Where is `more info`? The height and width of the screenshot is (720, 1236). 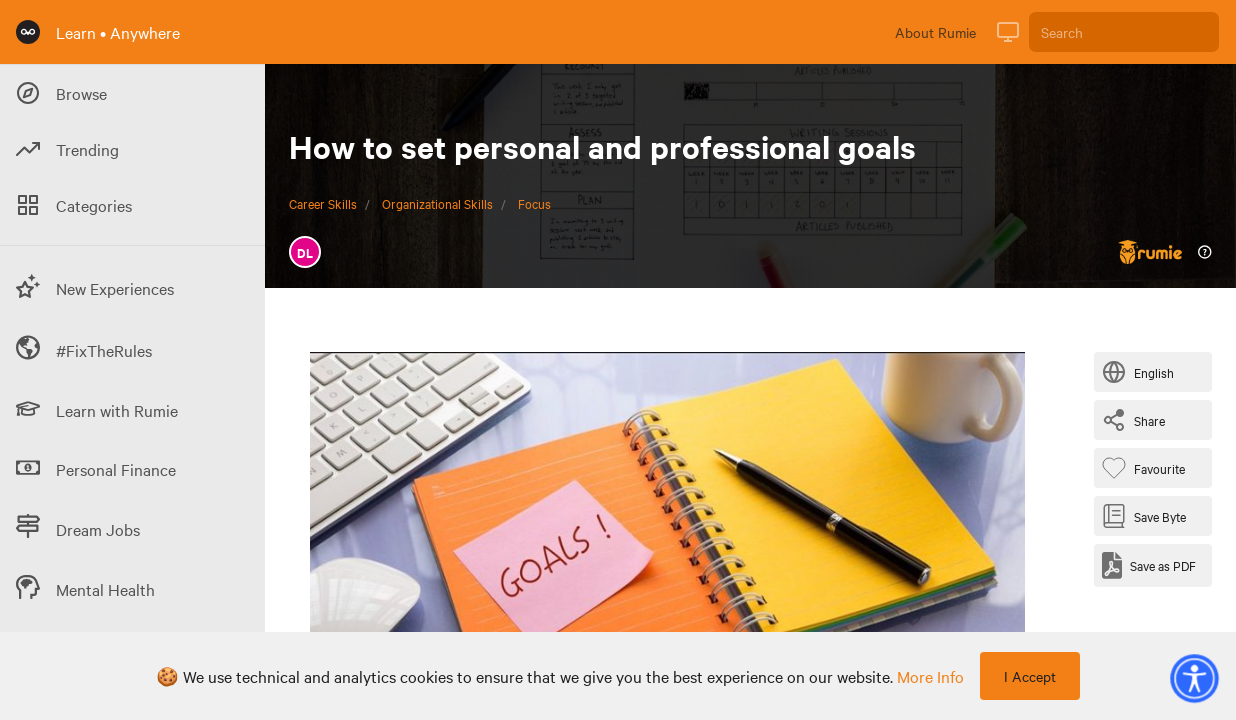 more info is located at coordinates (930, 676).